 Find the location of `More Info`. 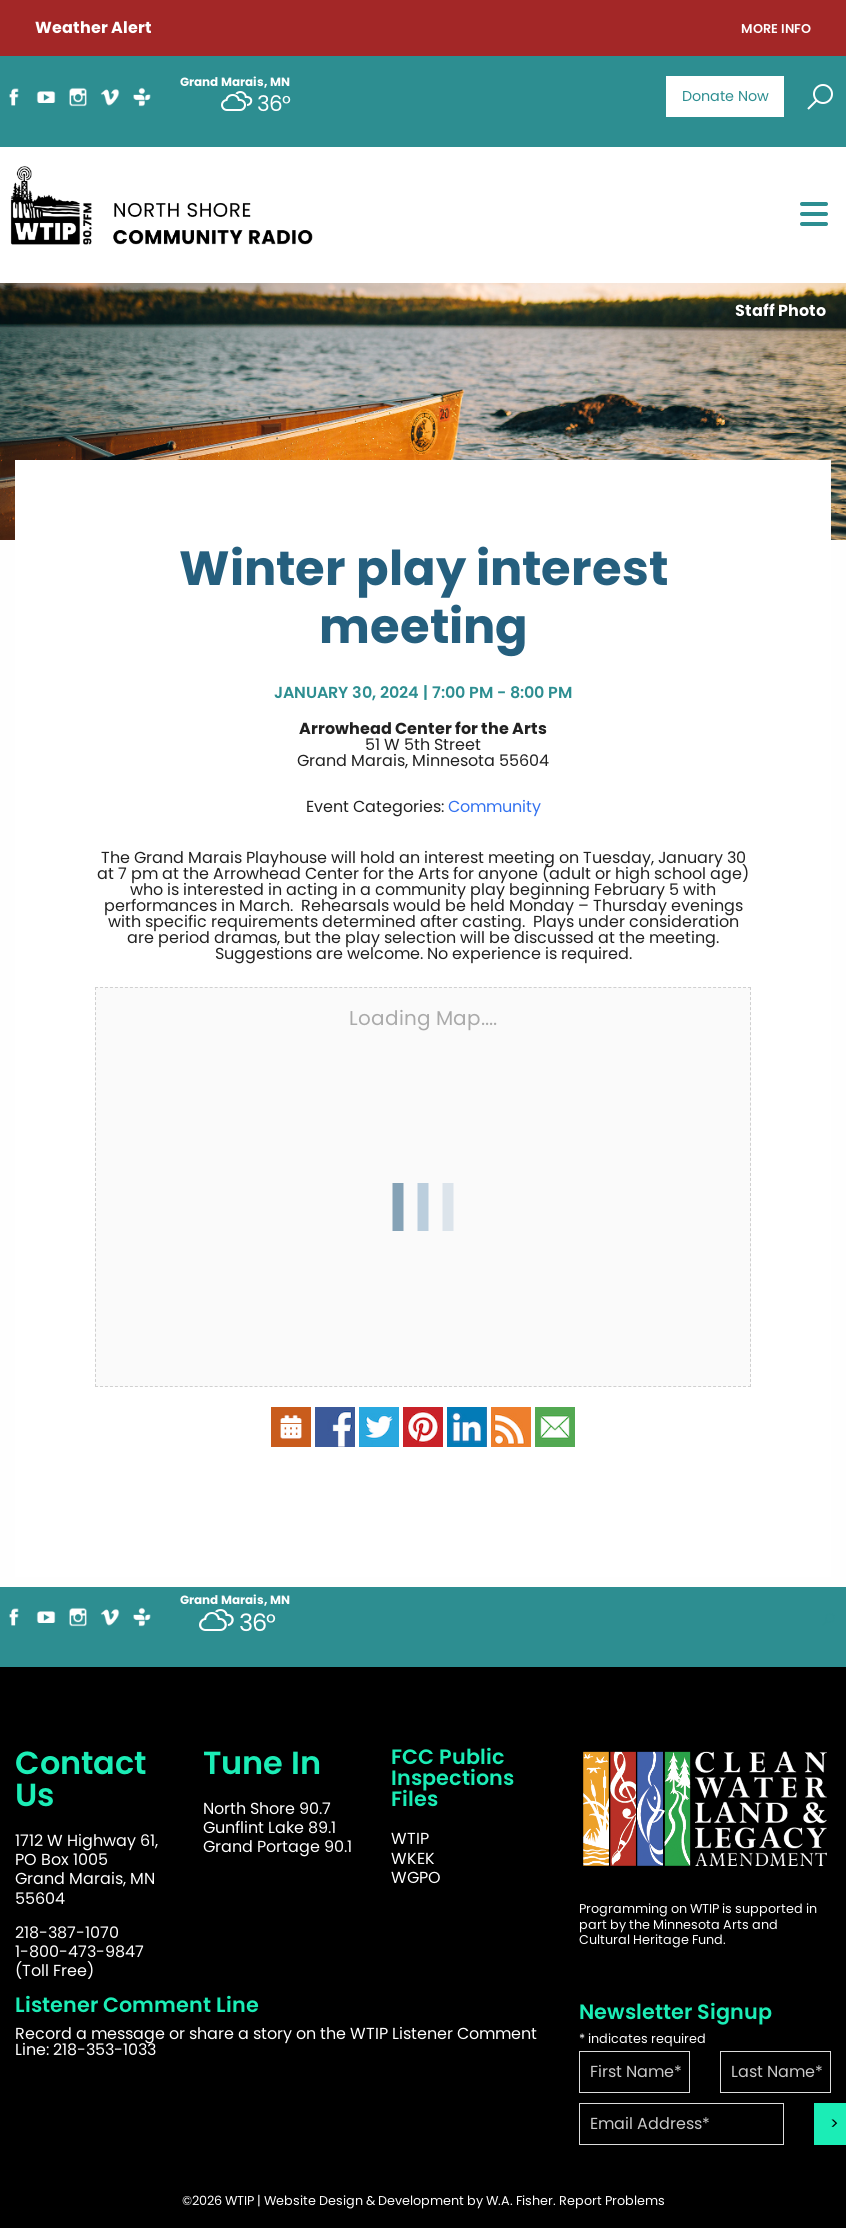

More Info is located at coordinates (776, 29).